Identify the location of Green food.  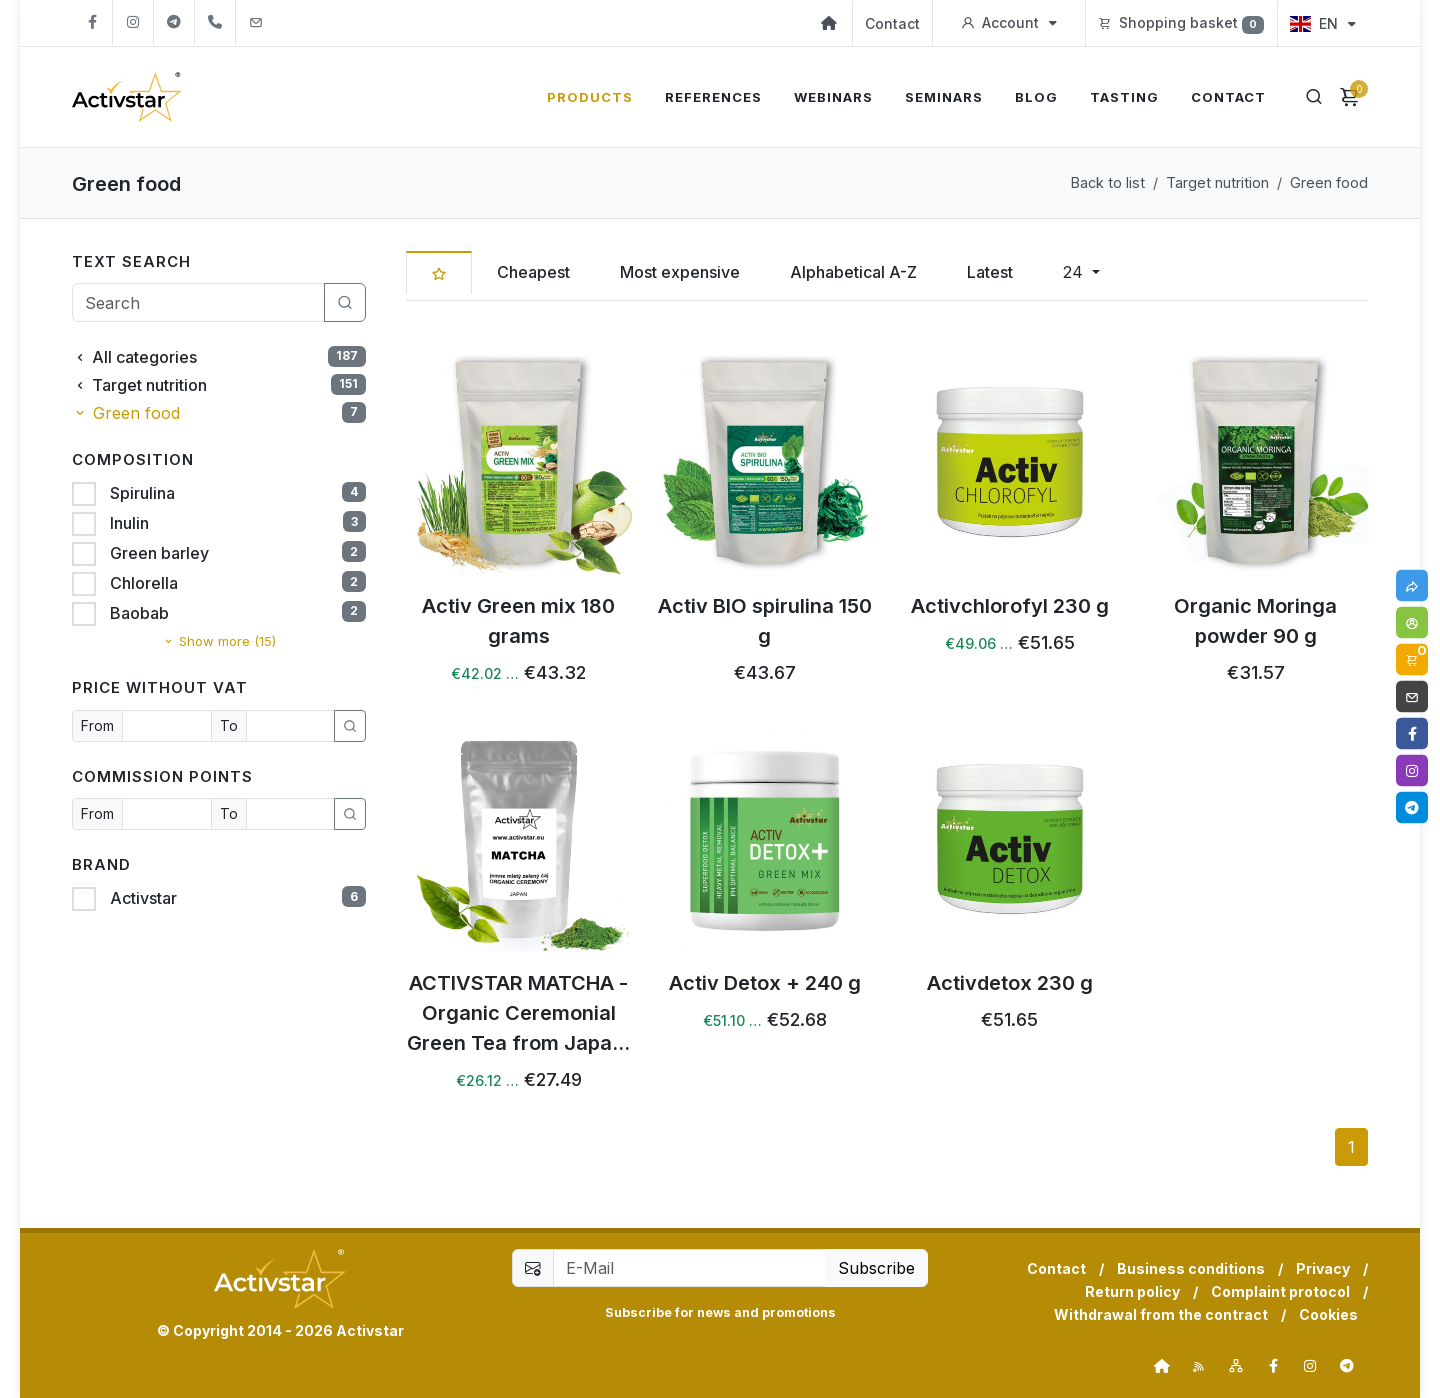
(1329, 182).